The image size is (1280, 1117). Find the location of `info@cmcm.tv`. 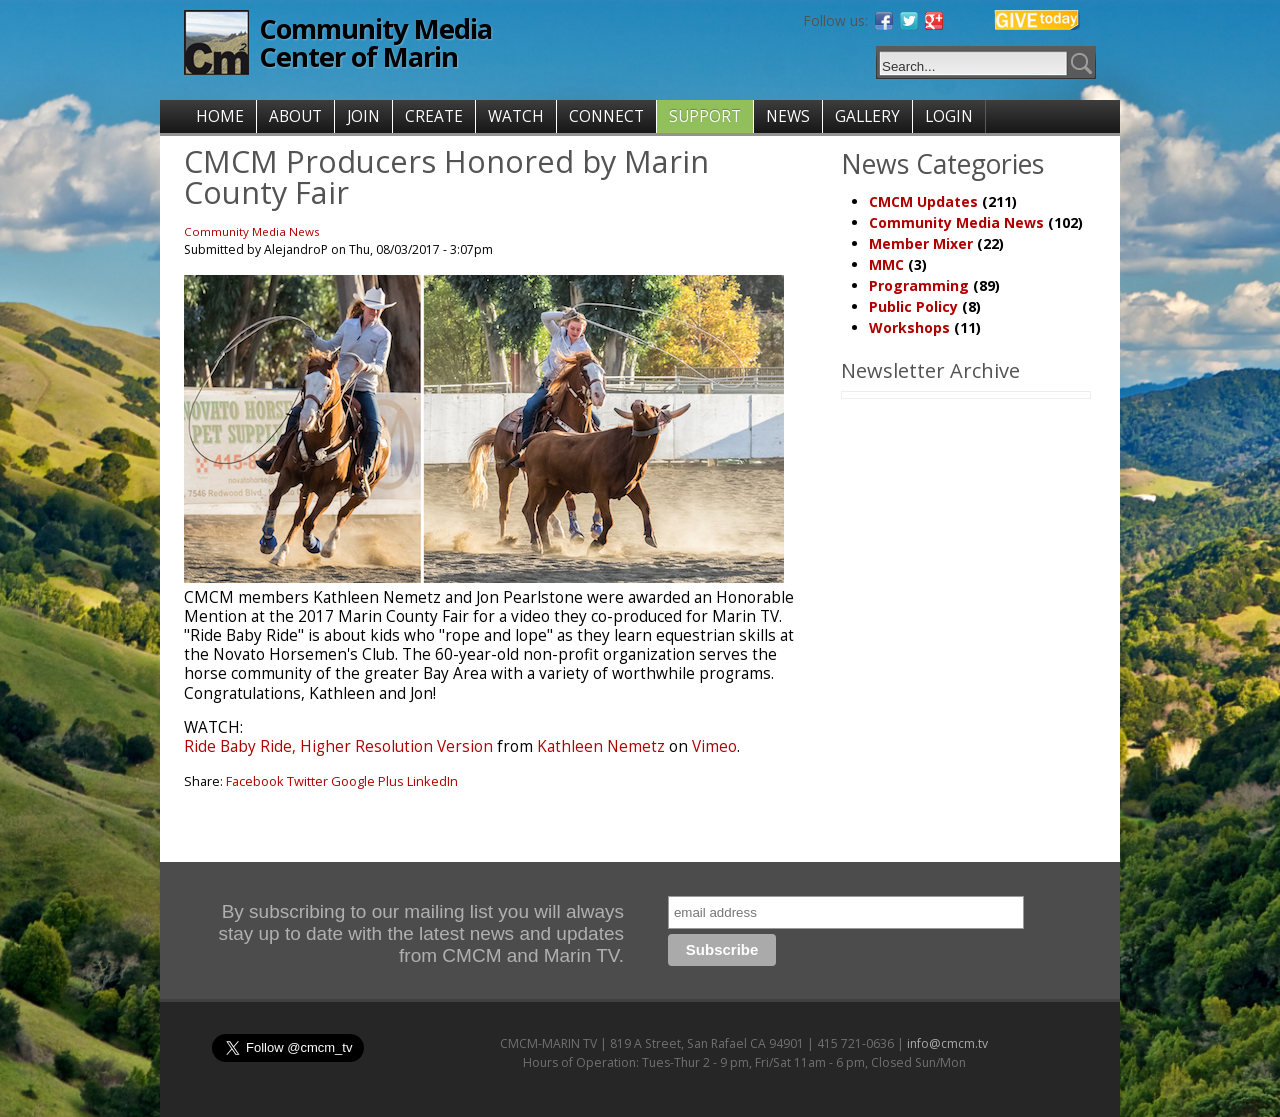

info@cmcm.tv is located at coordinates (947, 1043).